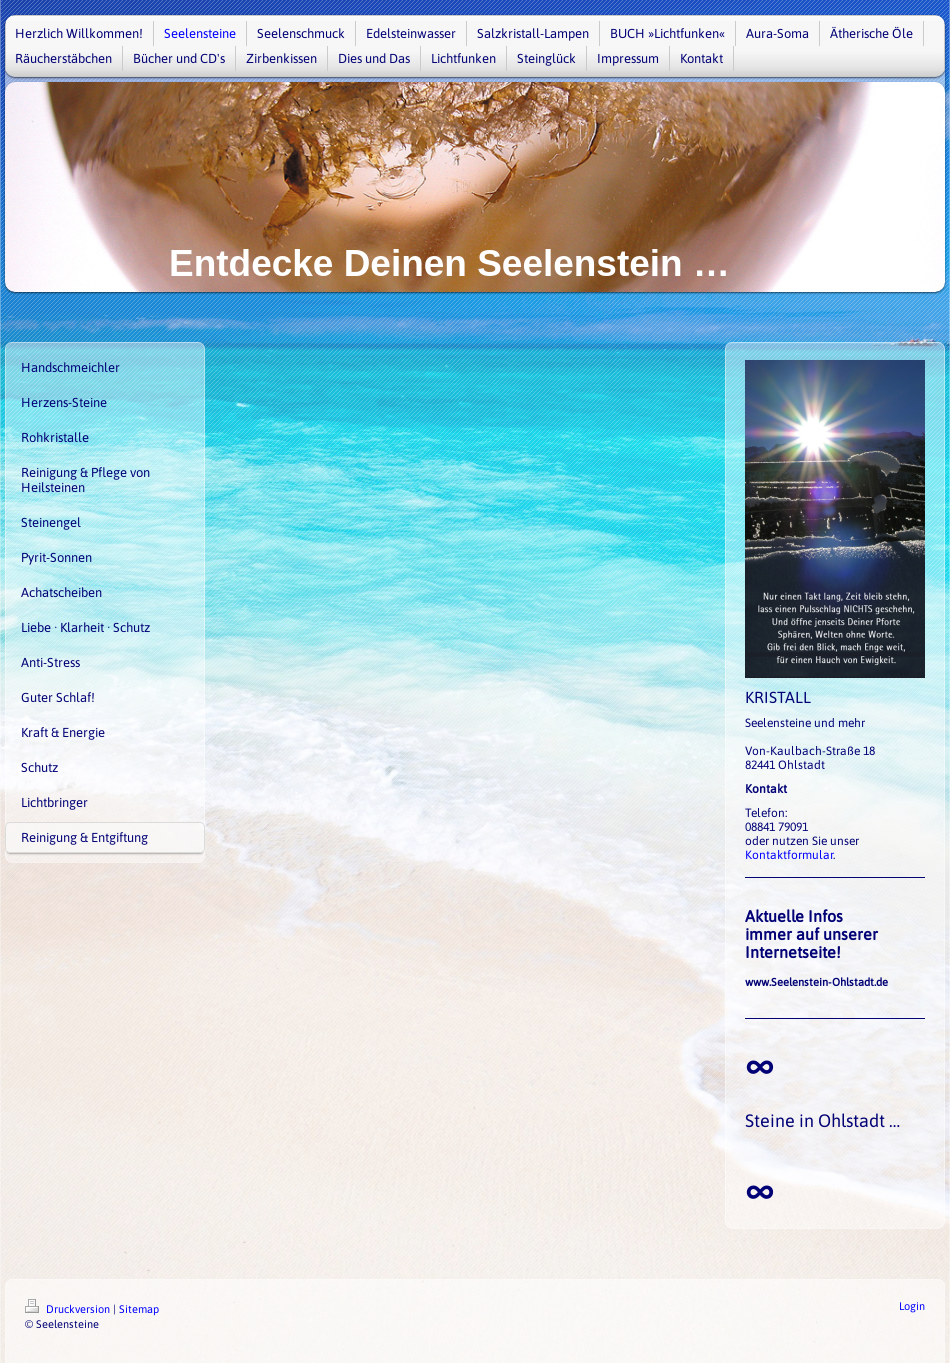 The height and width of the screenshot is (1363, 950). Describe the element at coordinates (789, 855) in the screenshot. I see `Kontaktformular` at that location.